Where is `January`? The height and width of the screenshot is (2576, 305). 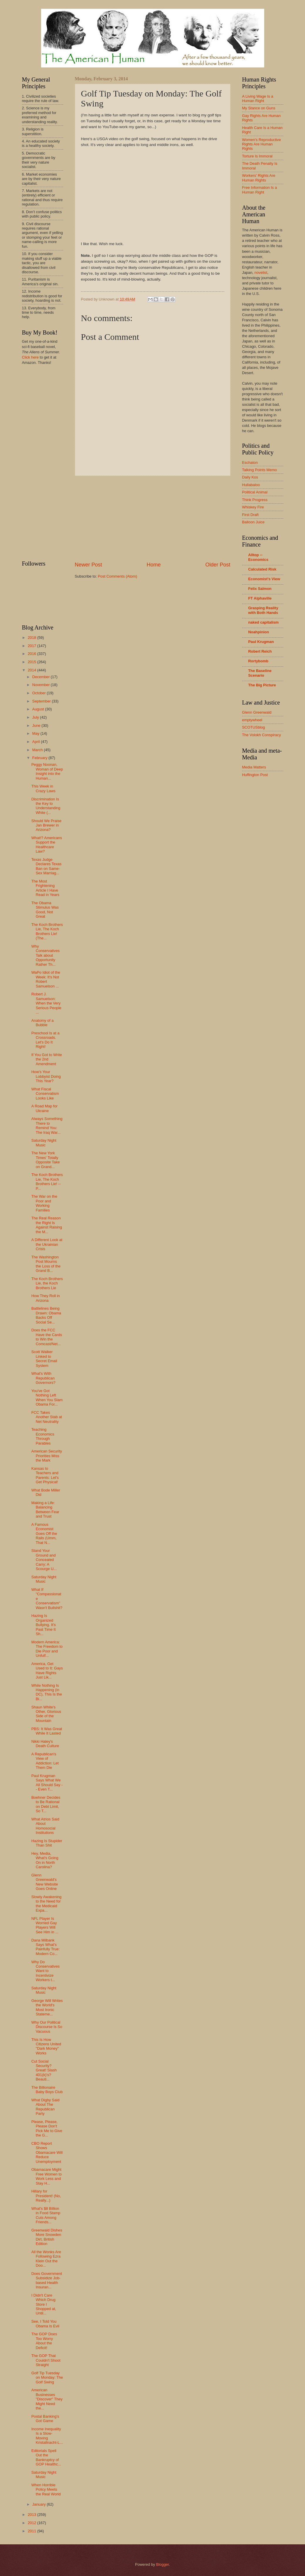
January is located at coordinates (39, 2504).